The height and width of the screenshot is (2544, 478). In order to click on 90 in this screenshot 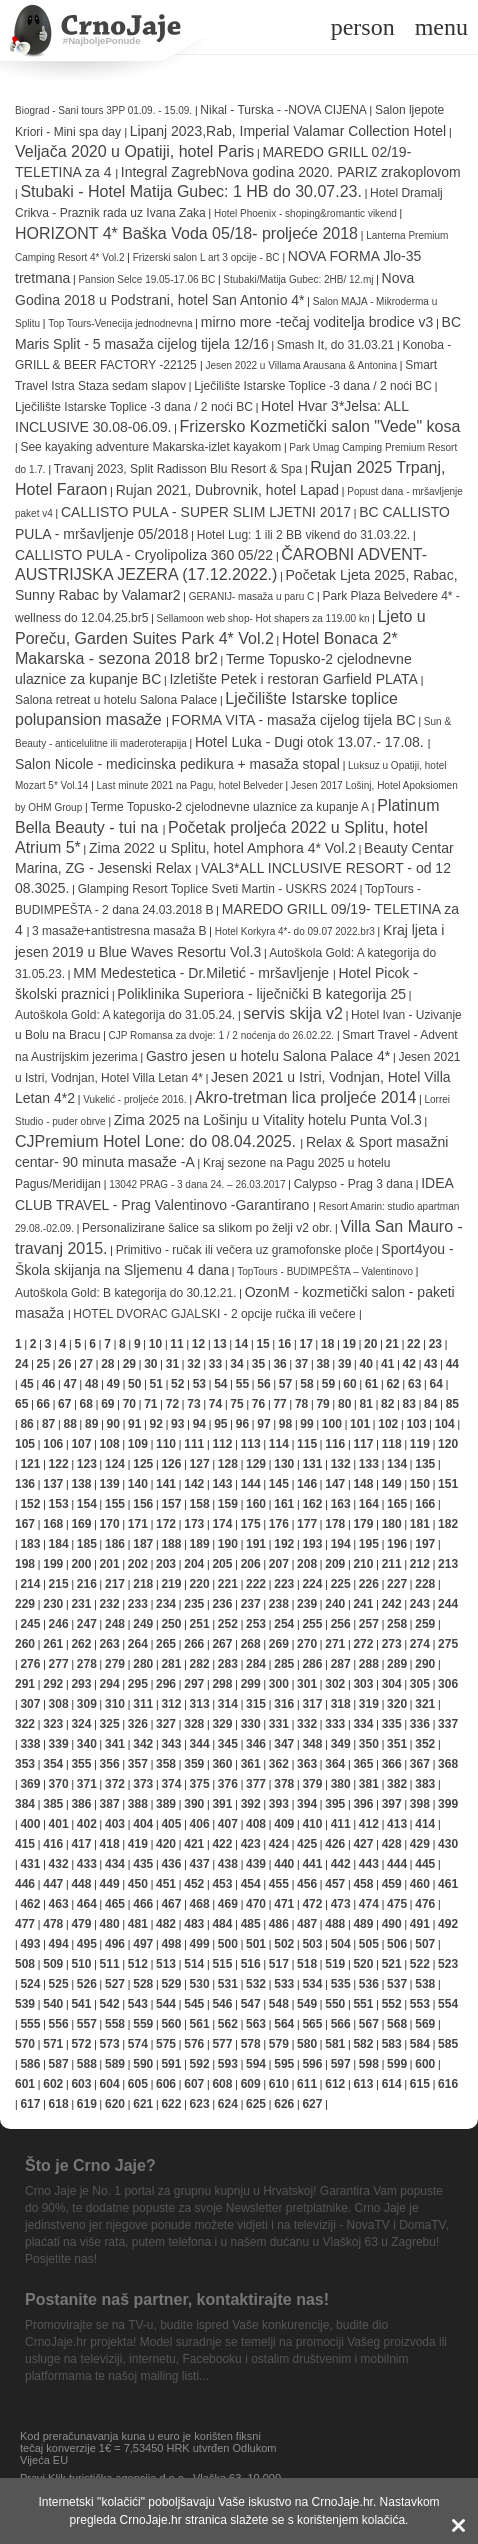, I will do `click(113, 1424)`.